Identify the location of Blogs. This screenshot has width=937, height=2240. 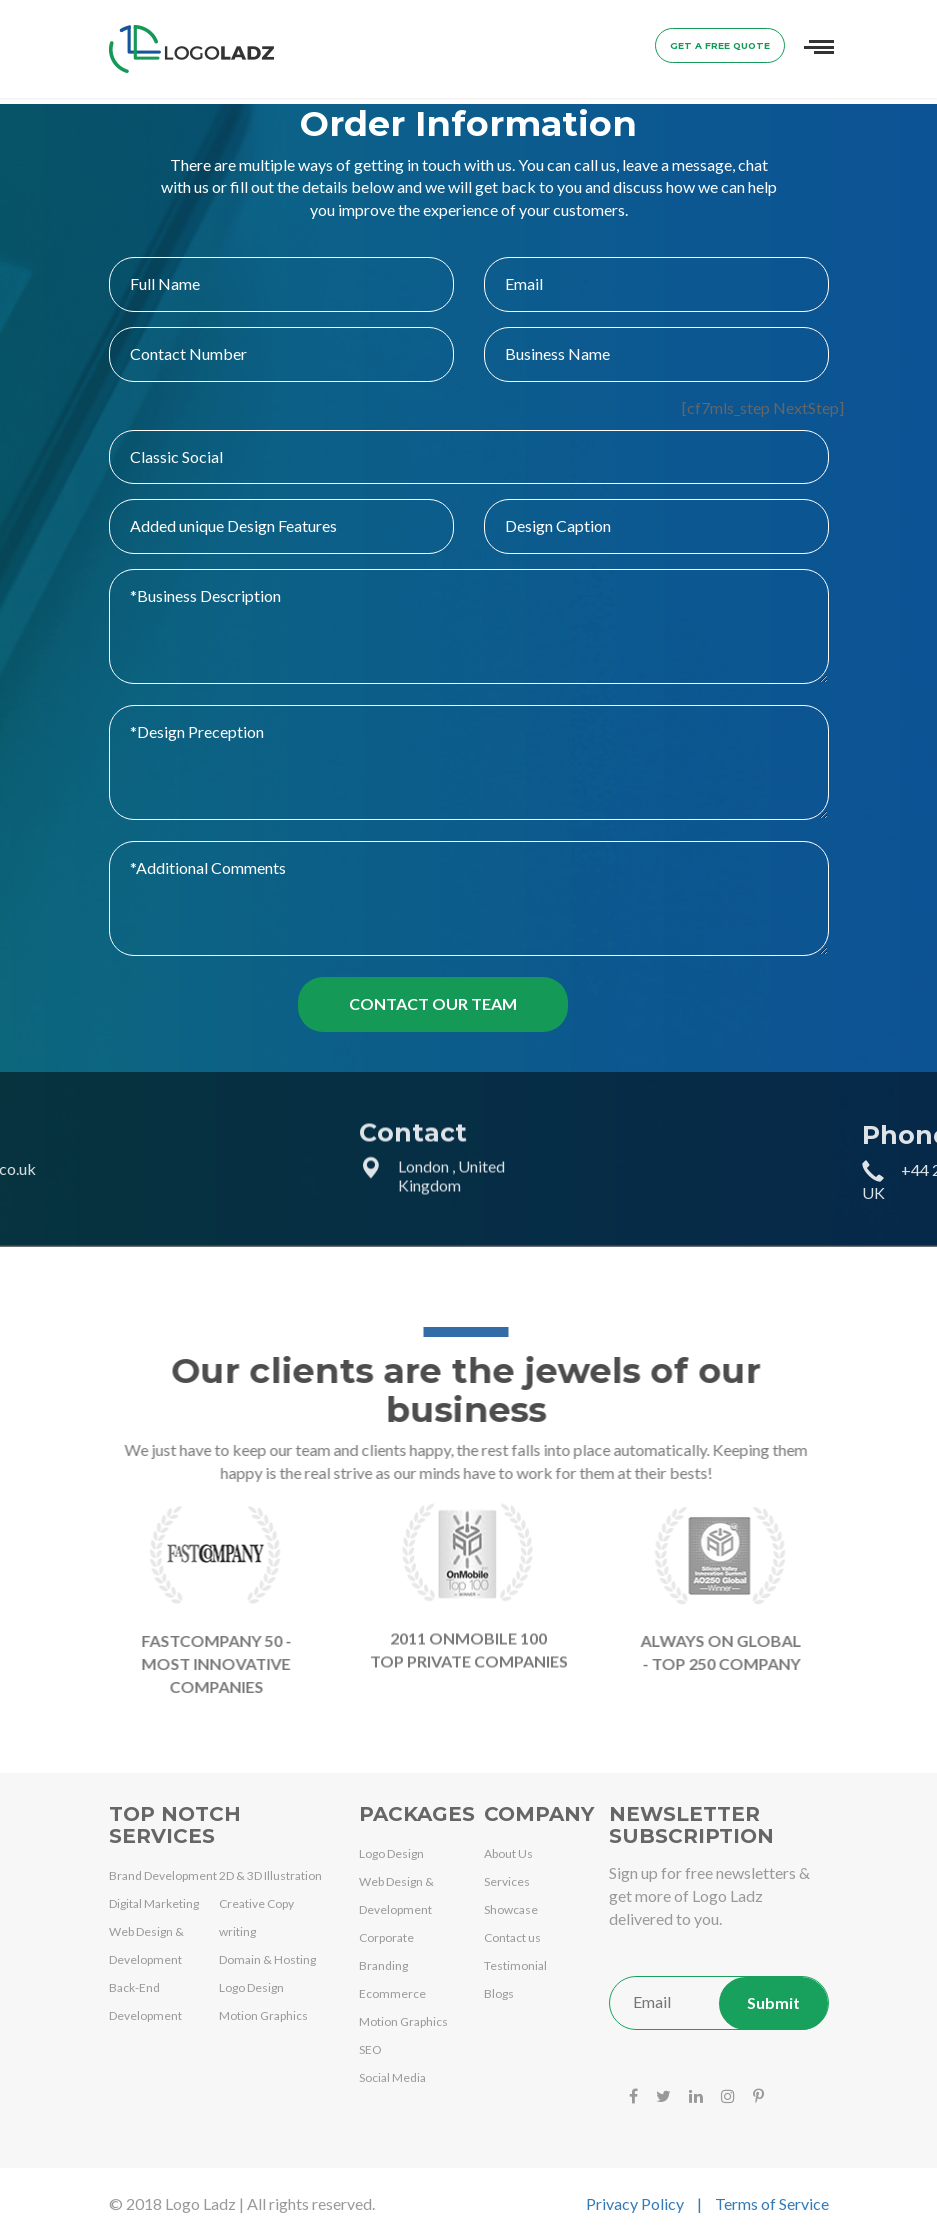
(499, 1993).